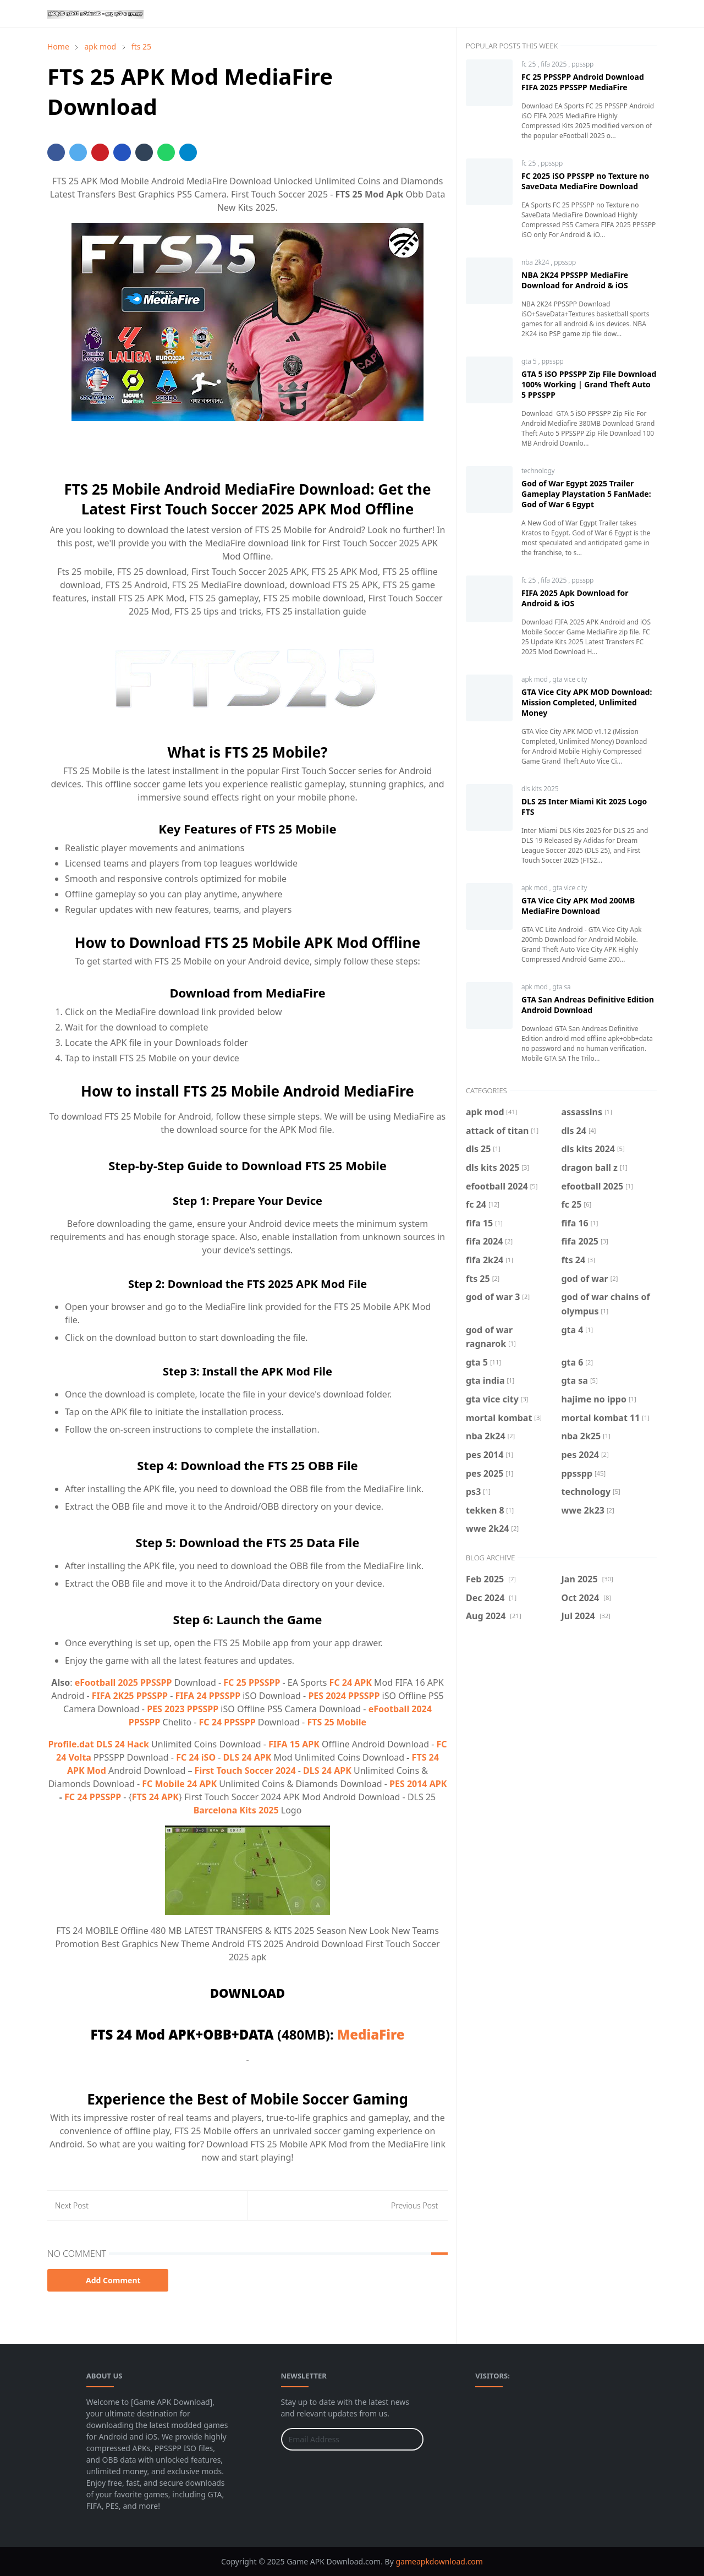 The height and width of the screenshot is (2576, 704). Describe the element at coordinates (588, 384) in the screenshot. I see `GTA 5 iSO PPSSPP Zip File Download 100% Working | Grand Theft Auto 5 PPSSPP` at that location.